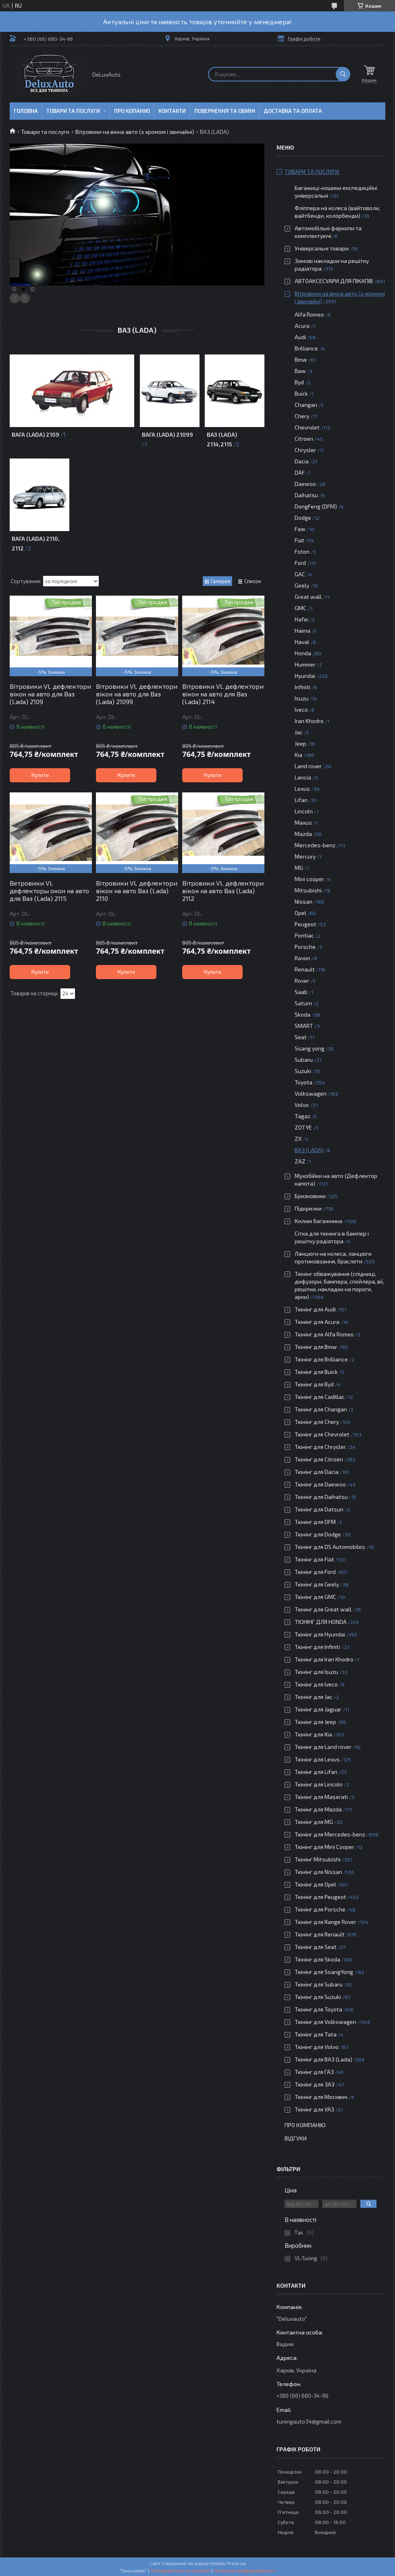  Describe the element at coordinates (320, 1446) in the screenshot. I see `Тюнінг для Chrysler` at that location.